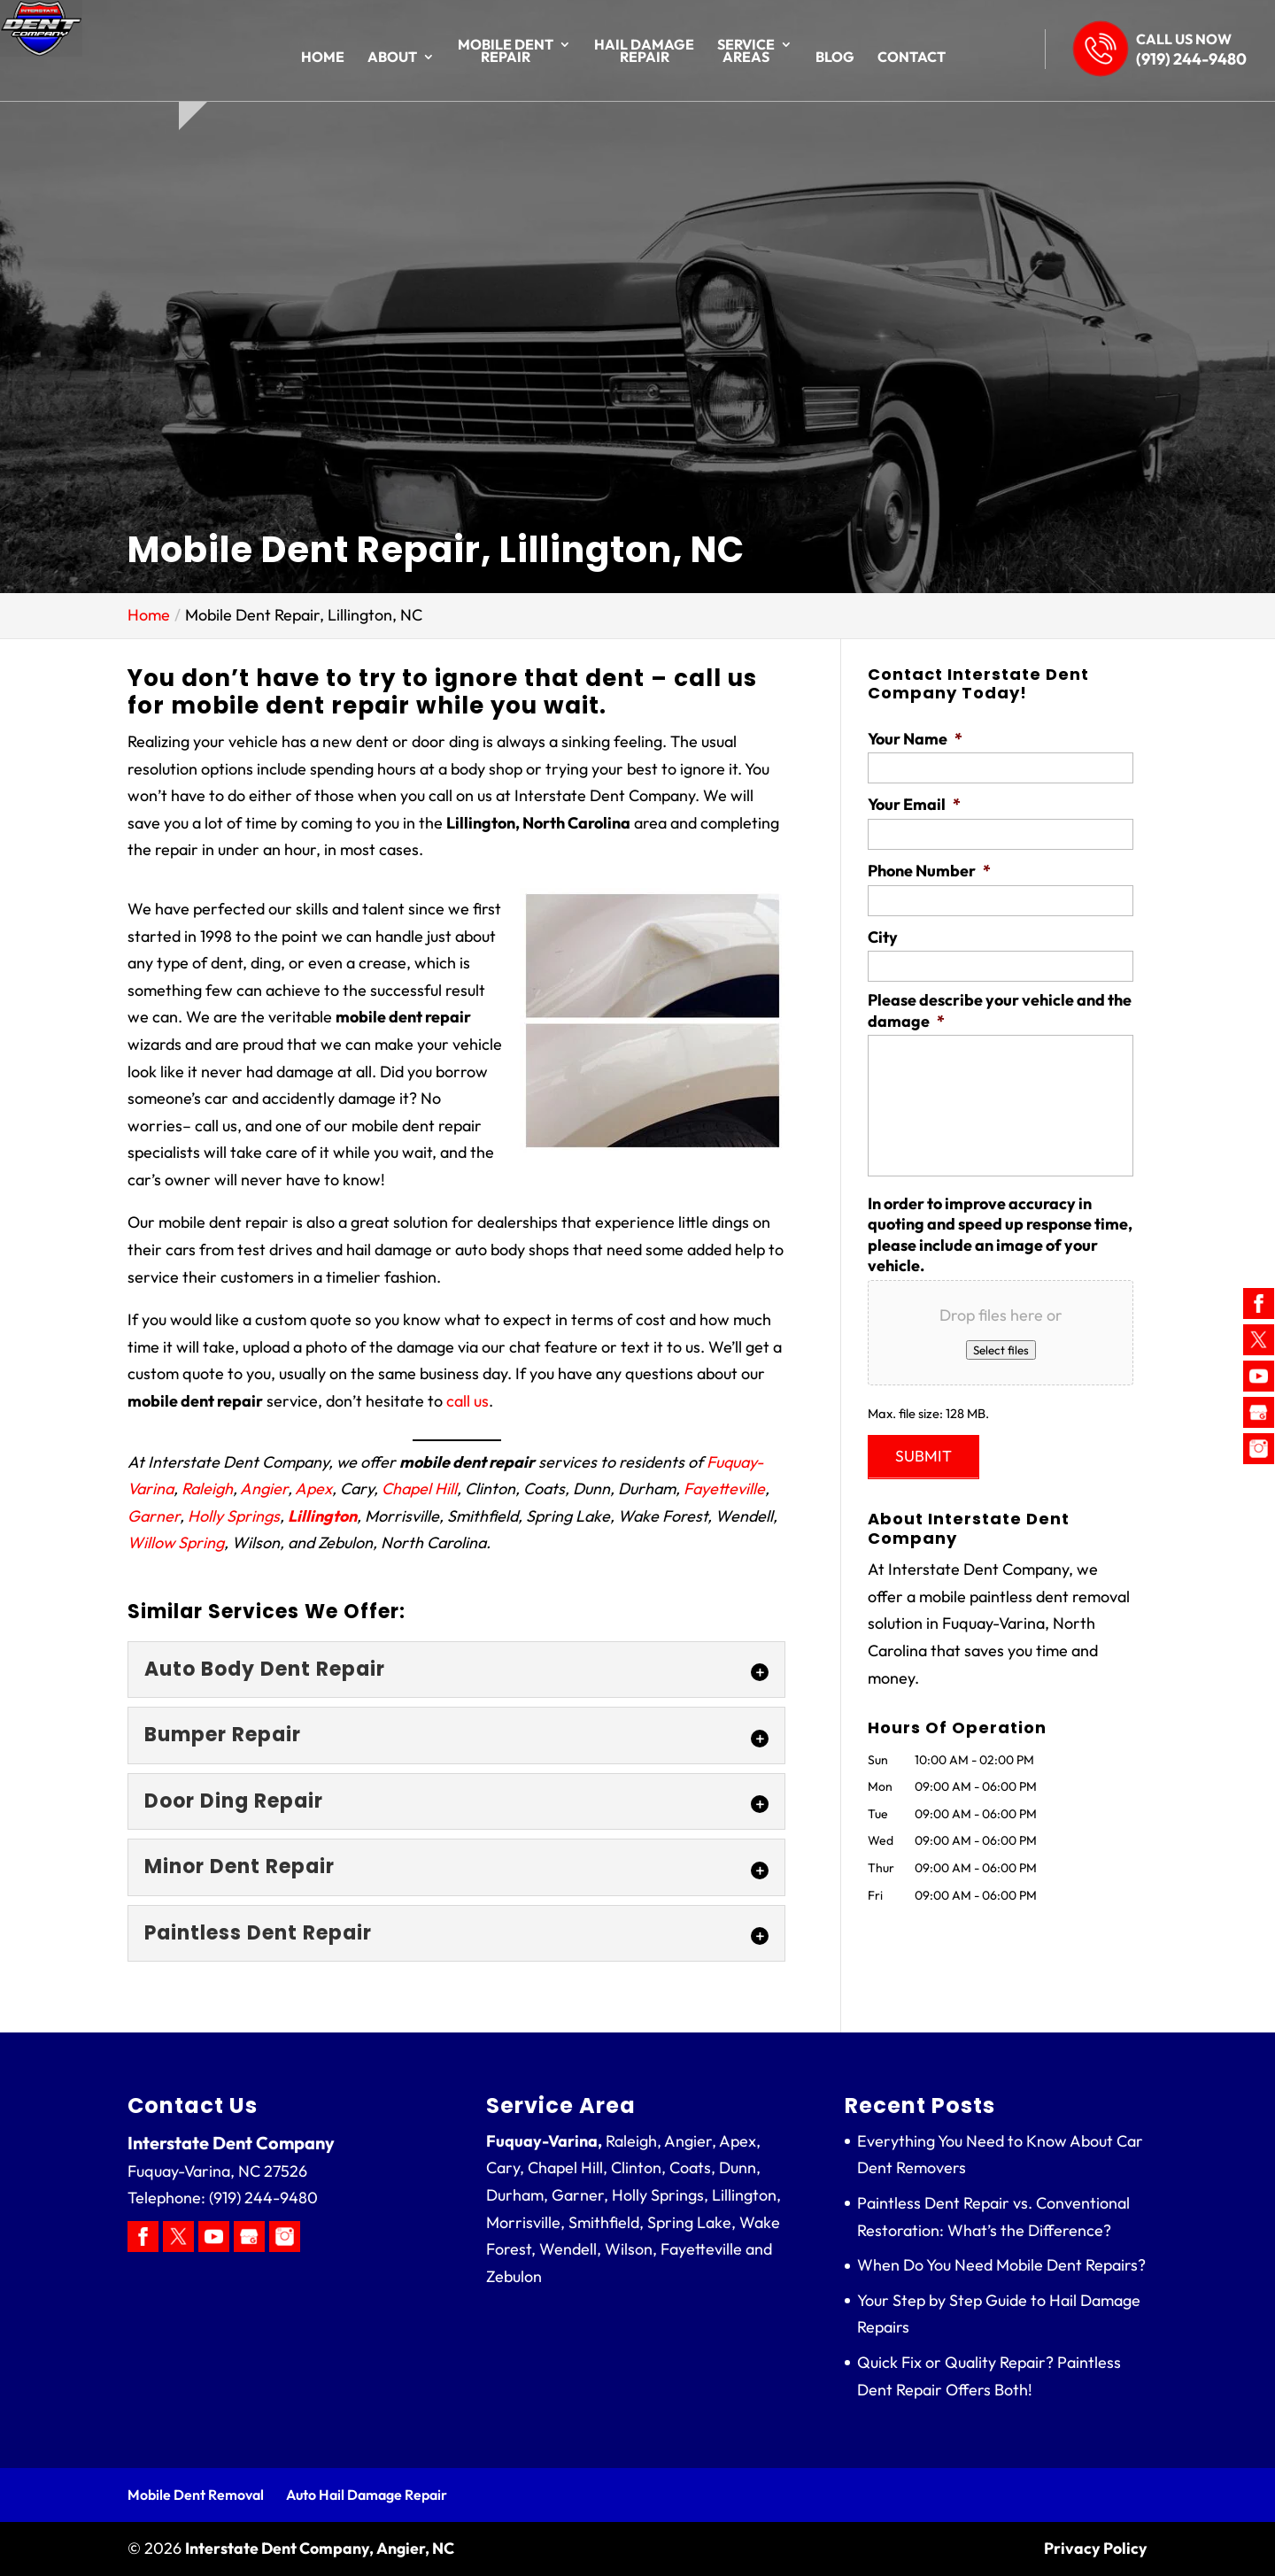 The image size is (1275, 2576). I want to click on In order to improve accuracy in quoting and speed up response time, please include an image of your vehicle., so click(1000, 1234).